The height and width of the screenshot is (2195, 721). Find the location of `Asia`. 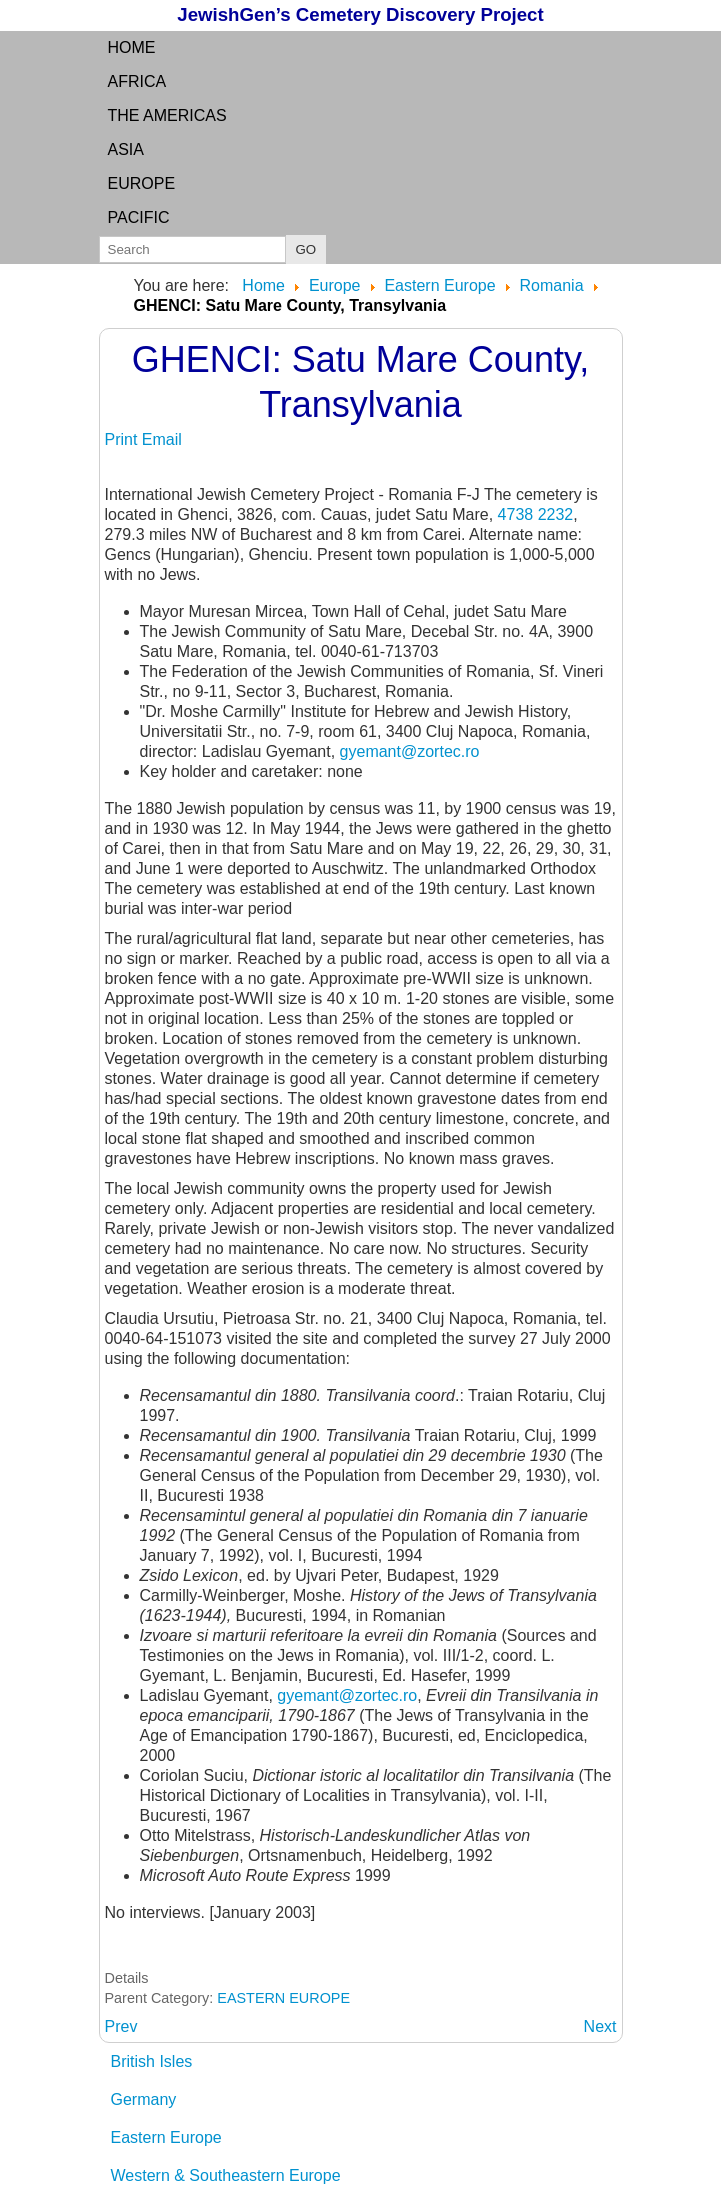

Asia is located at coordinates (126, 149).